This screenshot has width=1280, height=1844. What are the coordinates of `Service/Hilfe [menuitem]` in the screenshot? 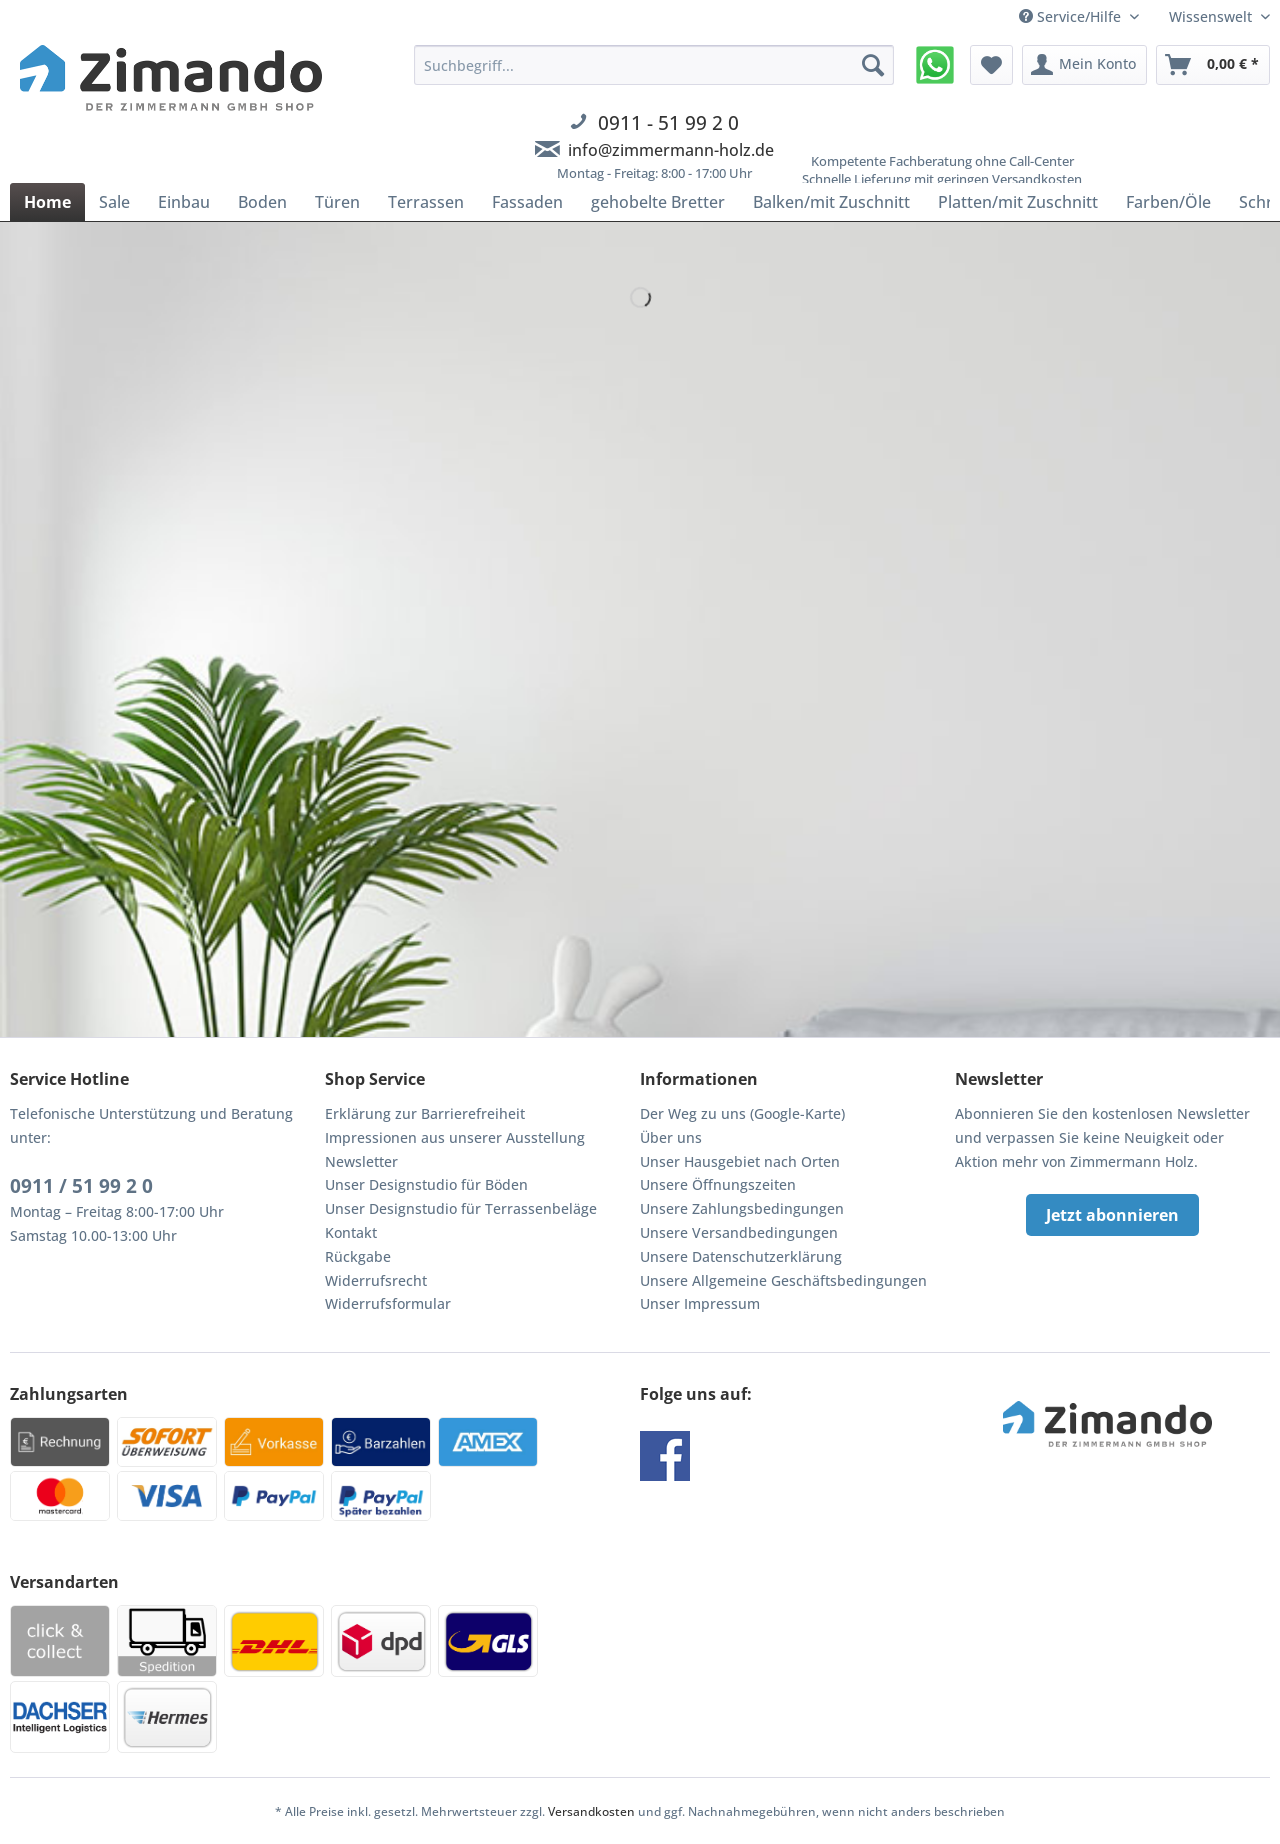 It's located at (1072, 16).